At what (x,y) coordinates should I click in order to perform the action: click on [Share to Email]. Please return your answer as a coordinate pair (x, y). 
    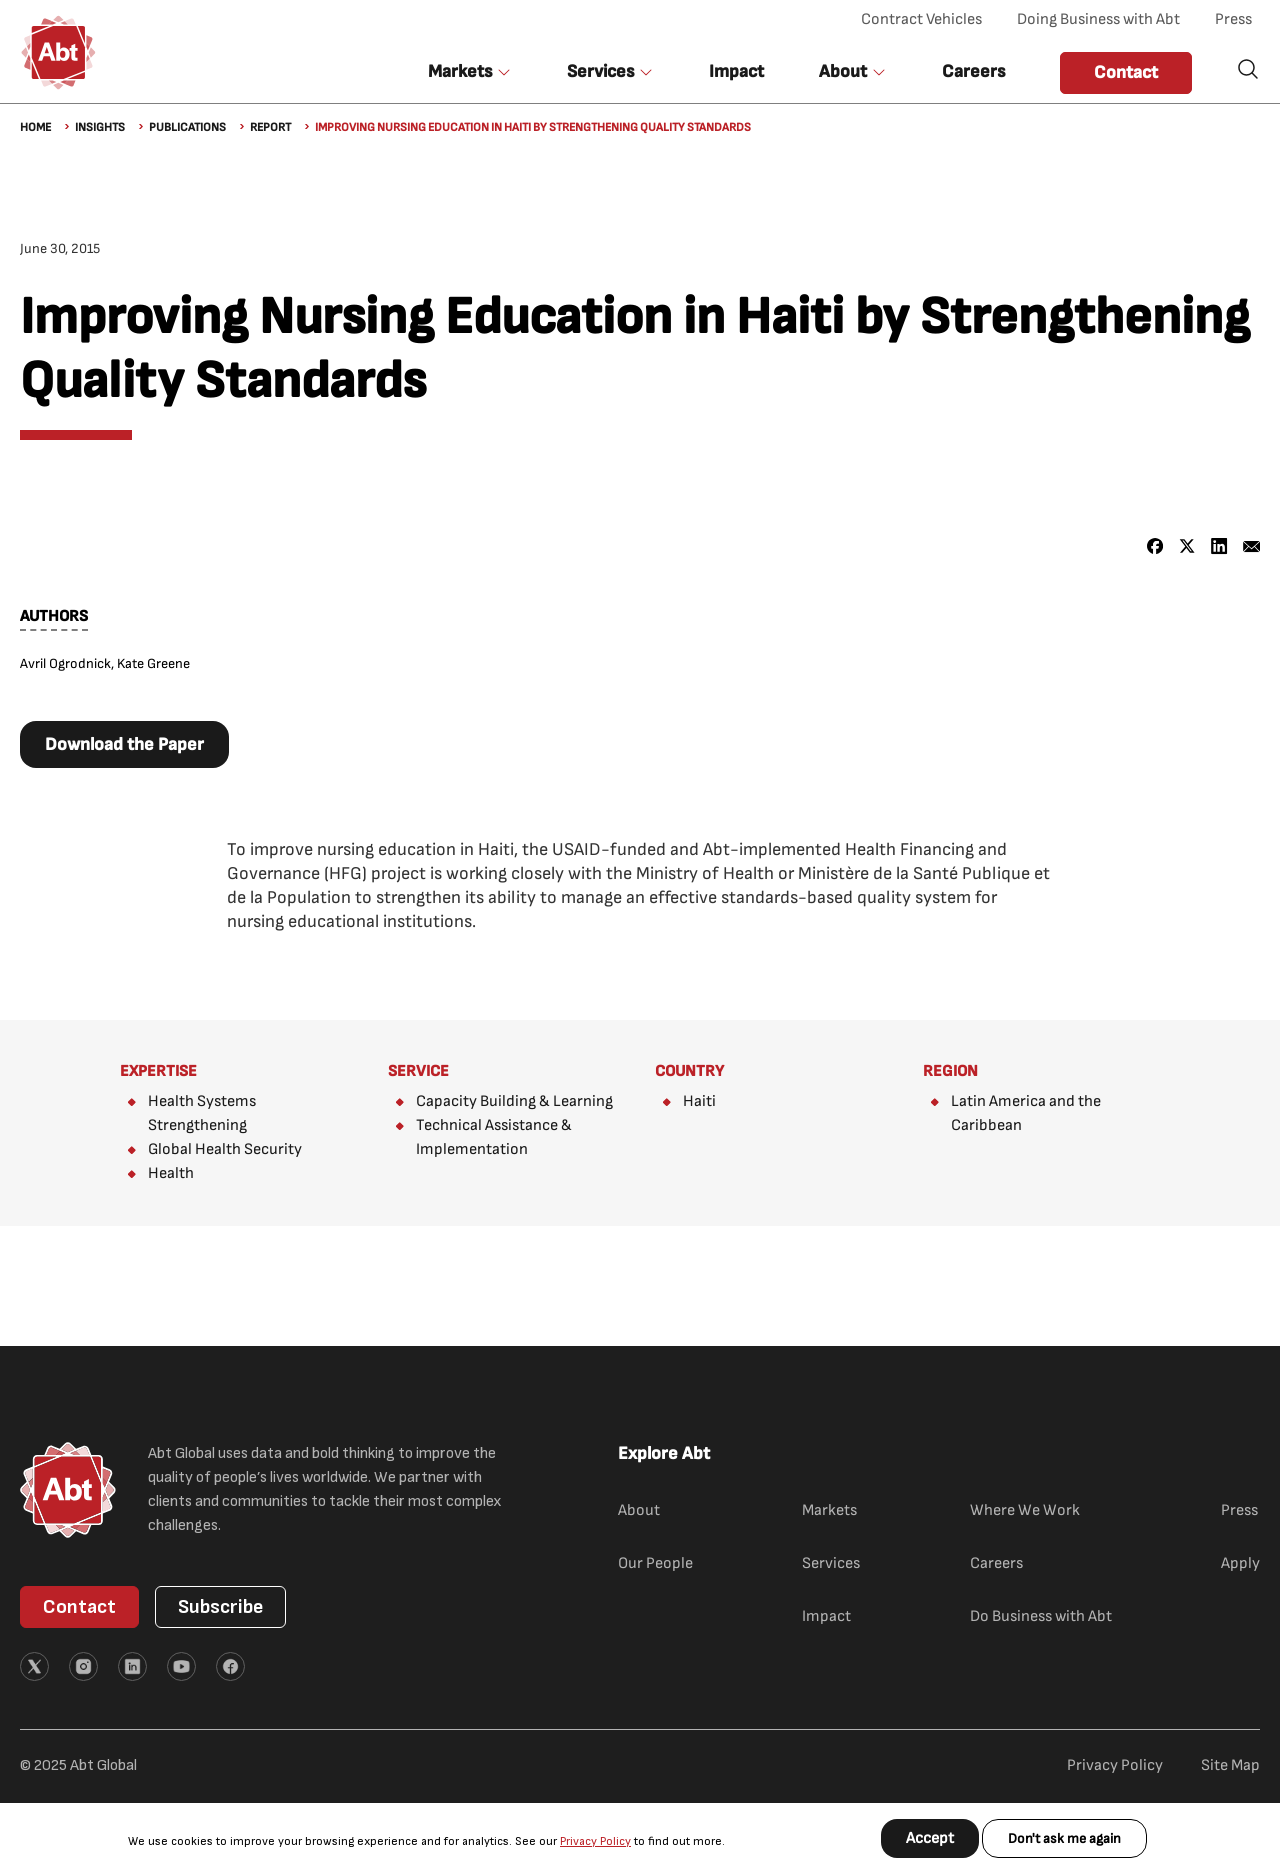
    Looking at the image, I should click on (1251, 546).